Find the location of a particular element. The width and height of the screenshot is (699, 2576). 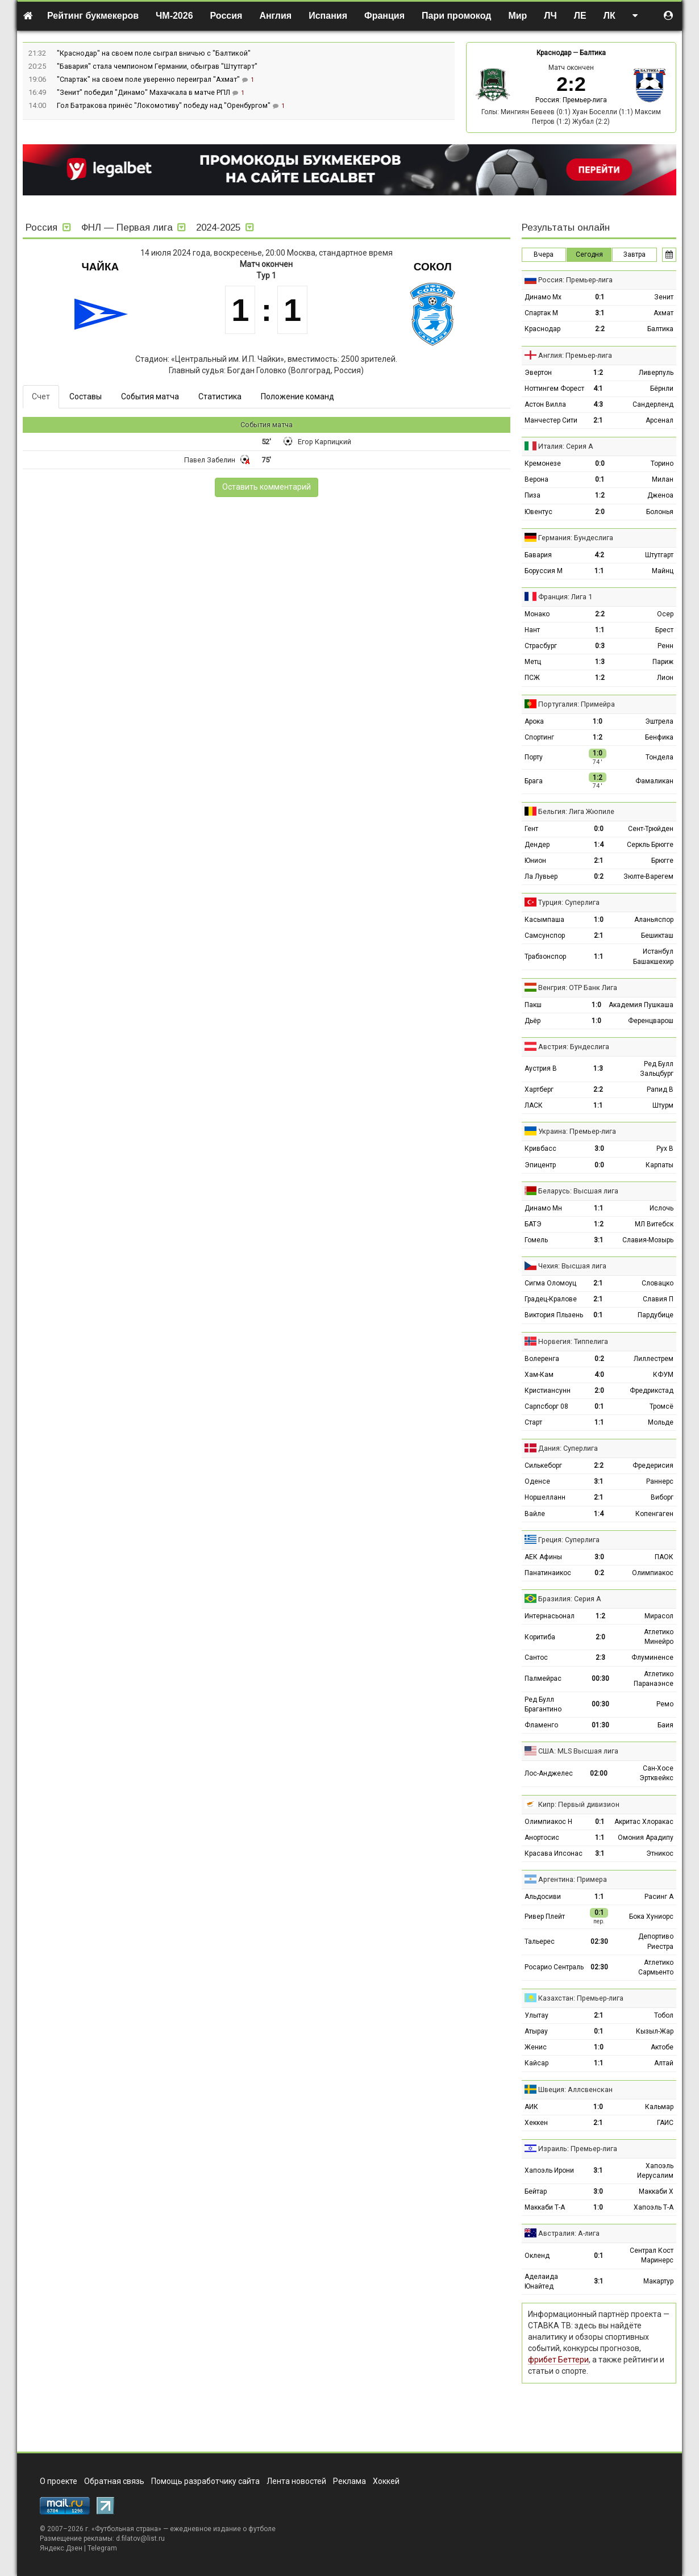

Атырау is located at coordinates (536, 2031).